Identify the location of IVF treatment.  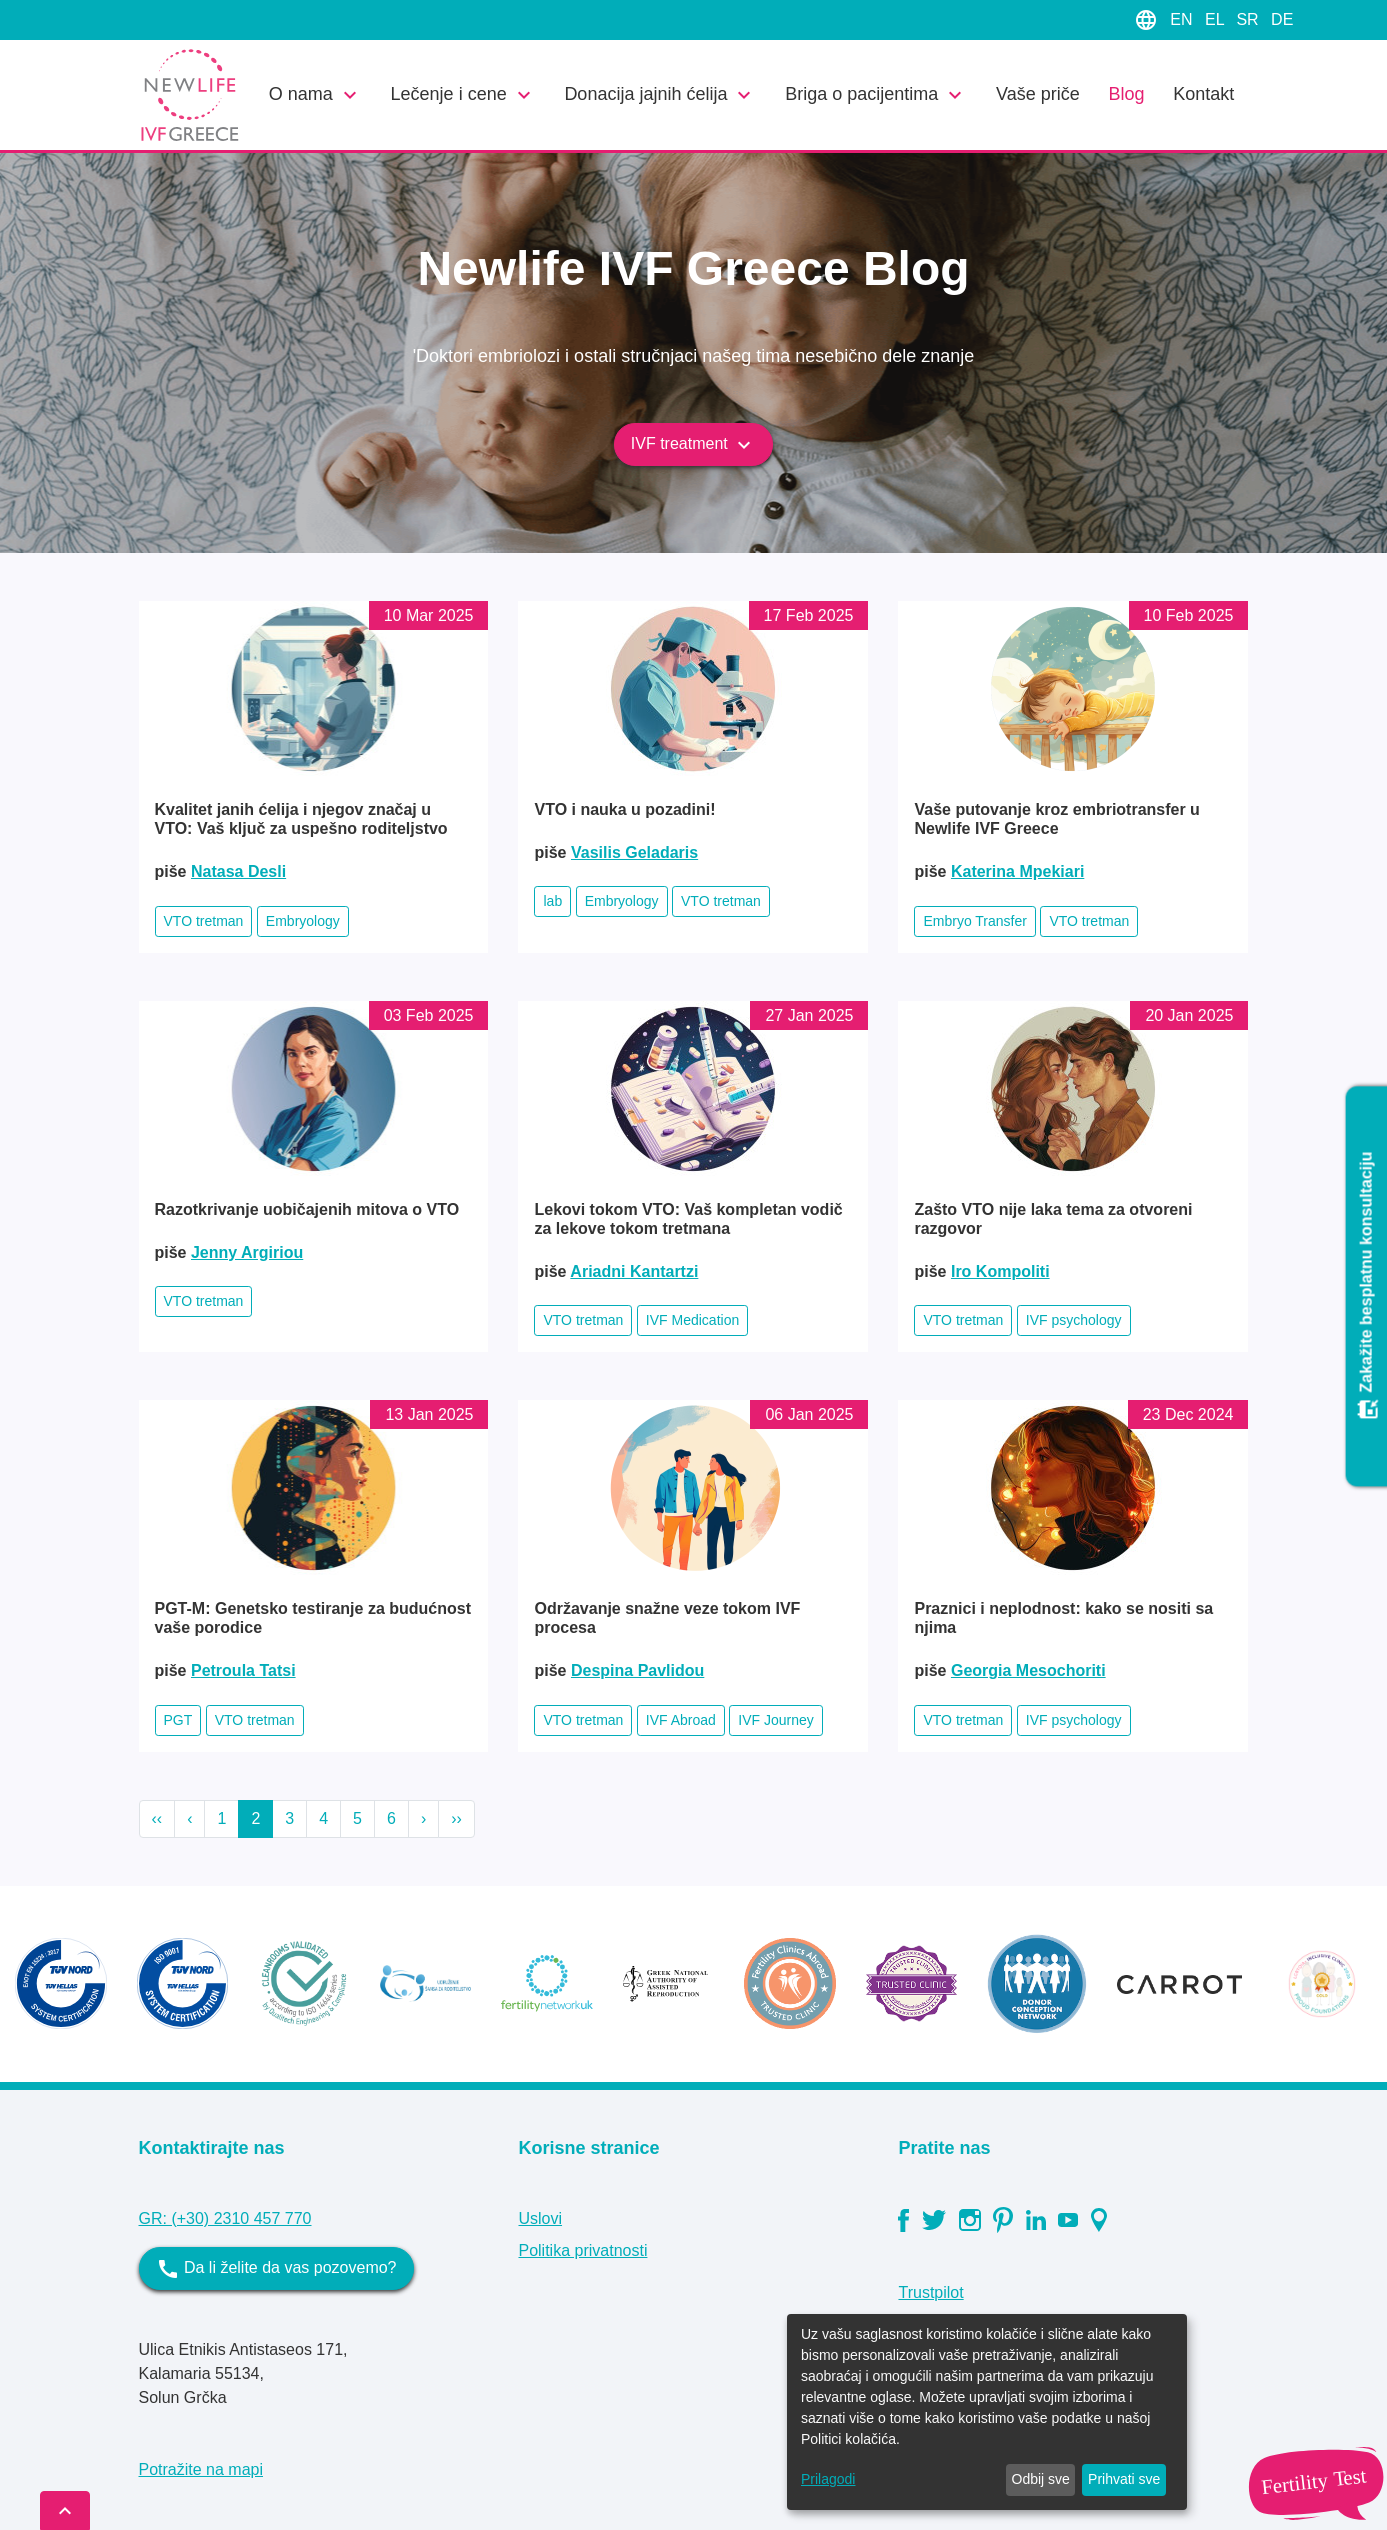
(693, 445).